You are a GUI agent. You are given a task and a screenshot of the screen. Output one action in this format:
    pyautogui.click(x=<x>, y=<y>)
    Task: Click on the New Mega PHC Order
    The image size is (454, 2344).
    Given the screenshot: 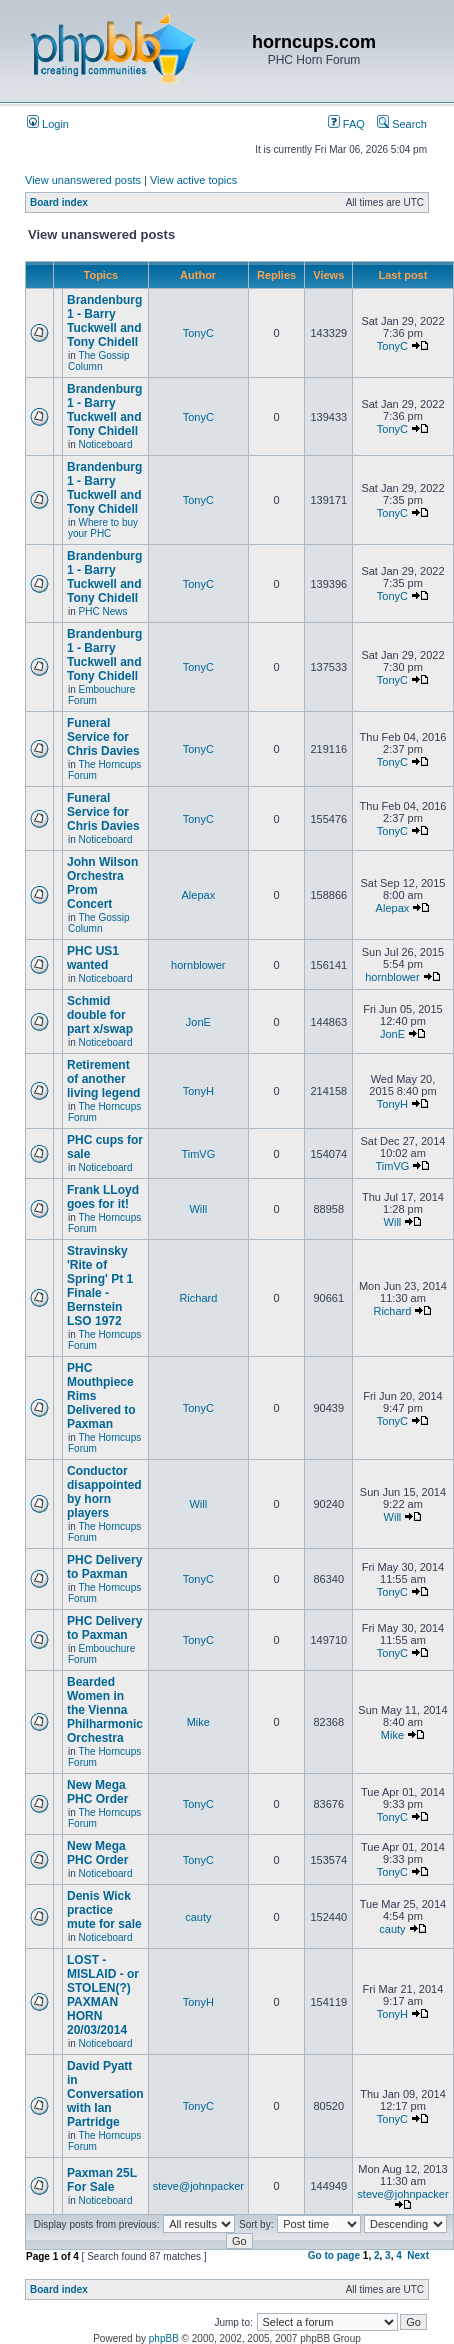 What is the action you would take?
    pyautogui.click(x=97, y=1792)
    